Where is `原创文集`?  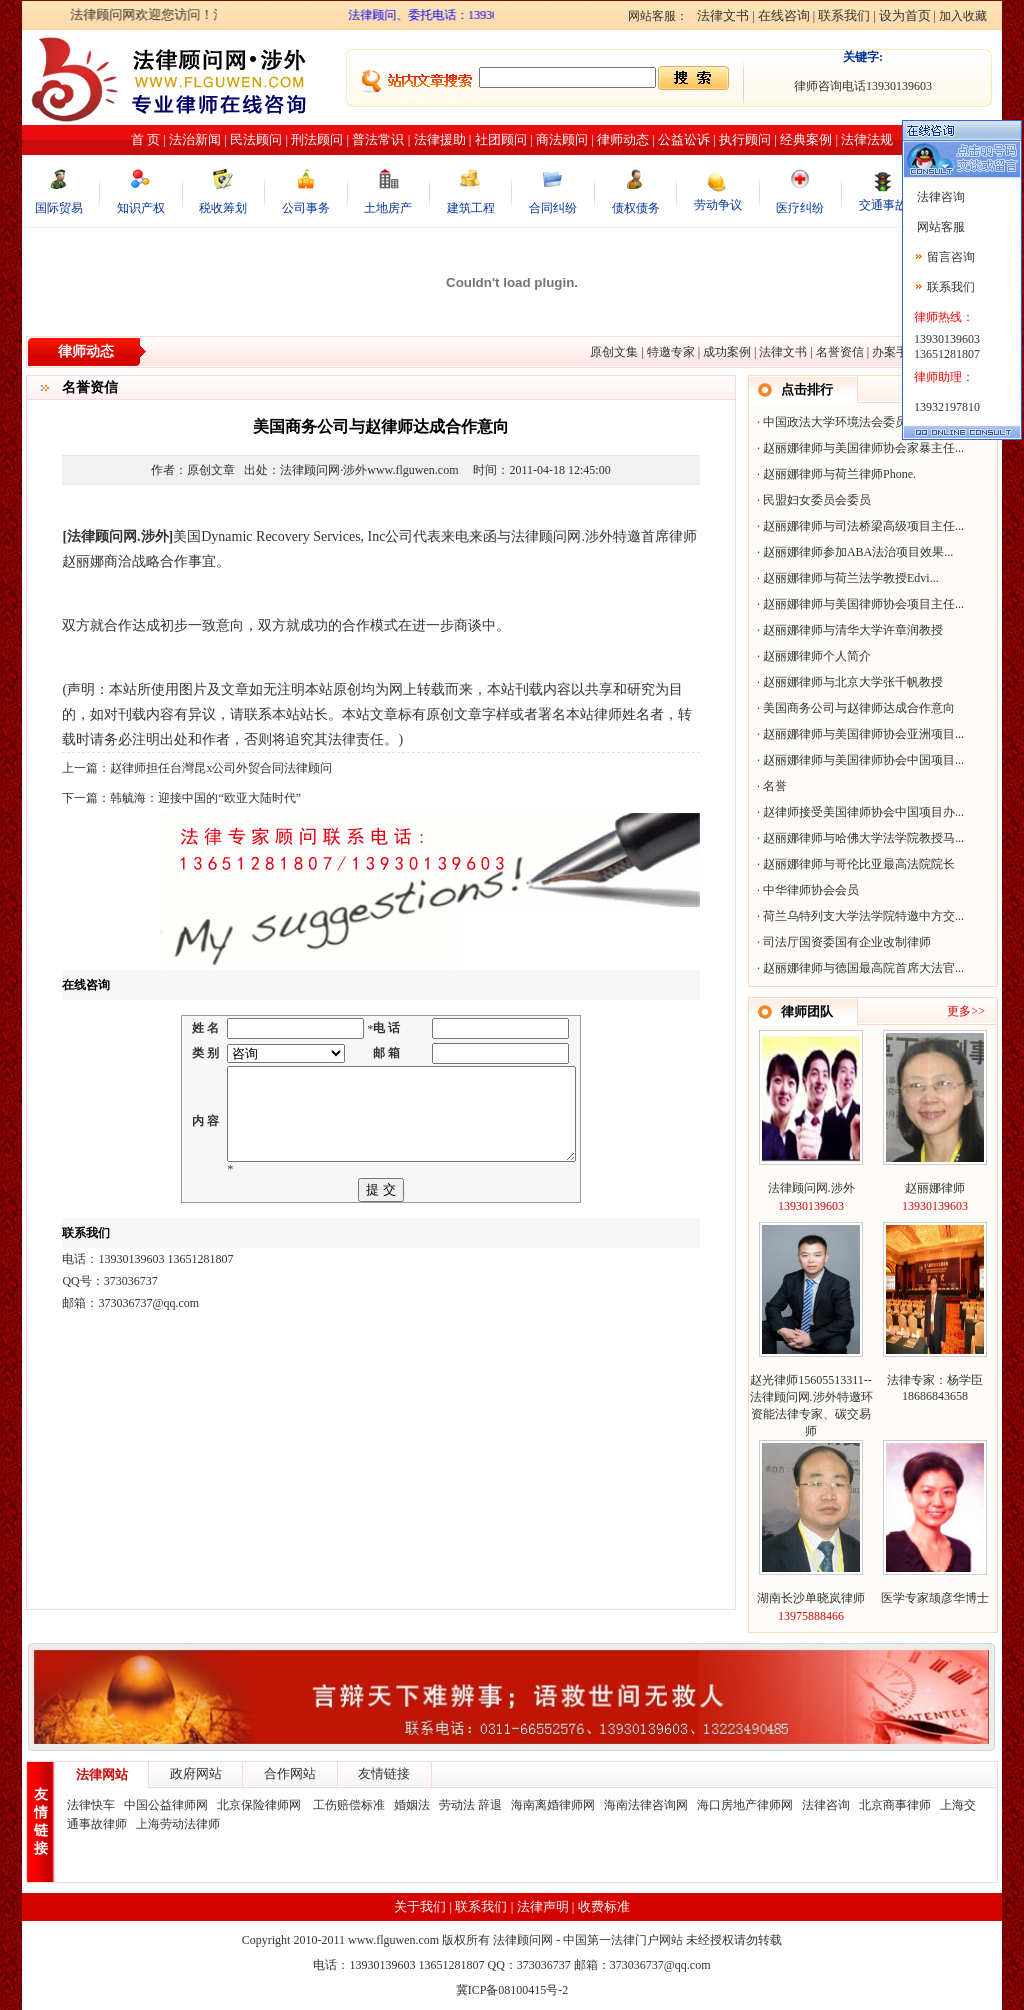 原创文集 is located at coordinates (614, 352).